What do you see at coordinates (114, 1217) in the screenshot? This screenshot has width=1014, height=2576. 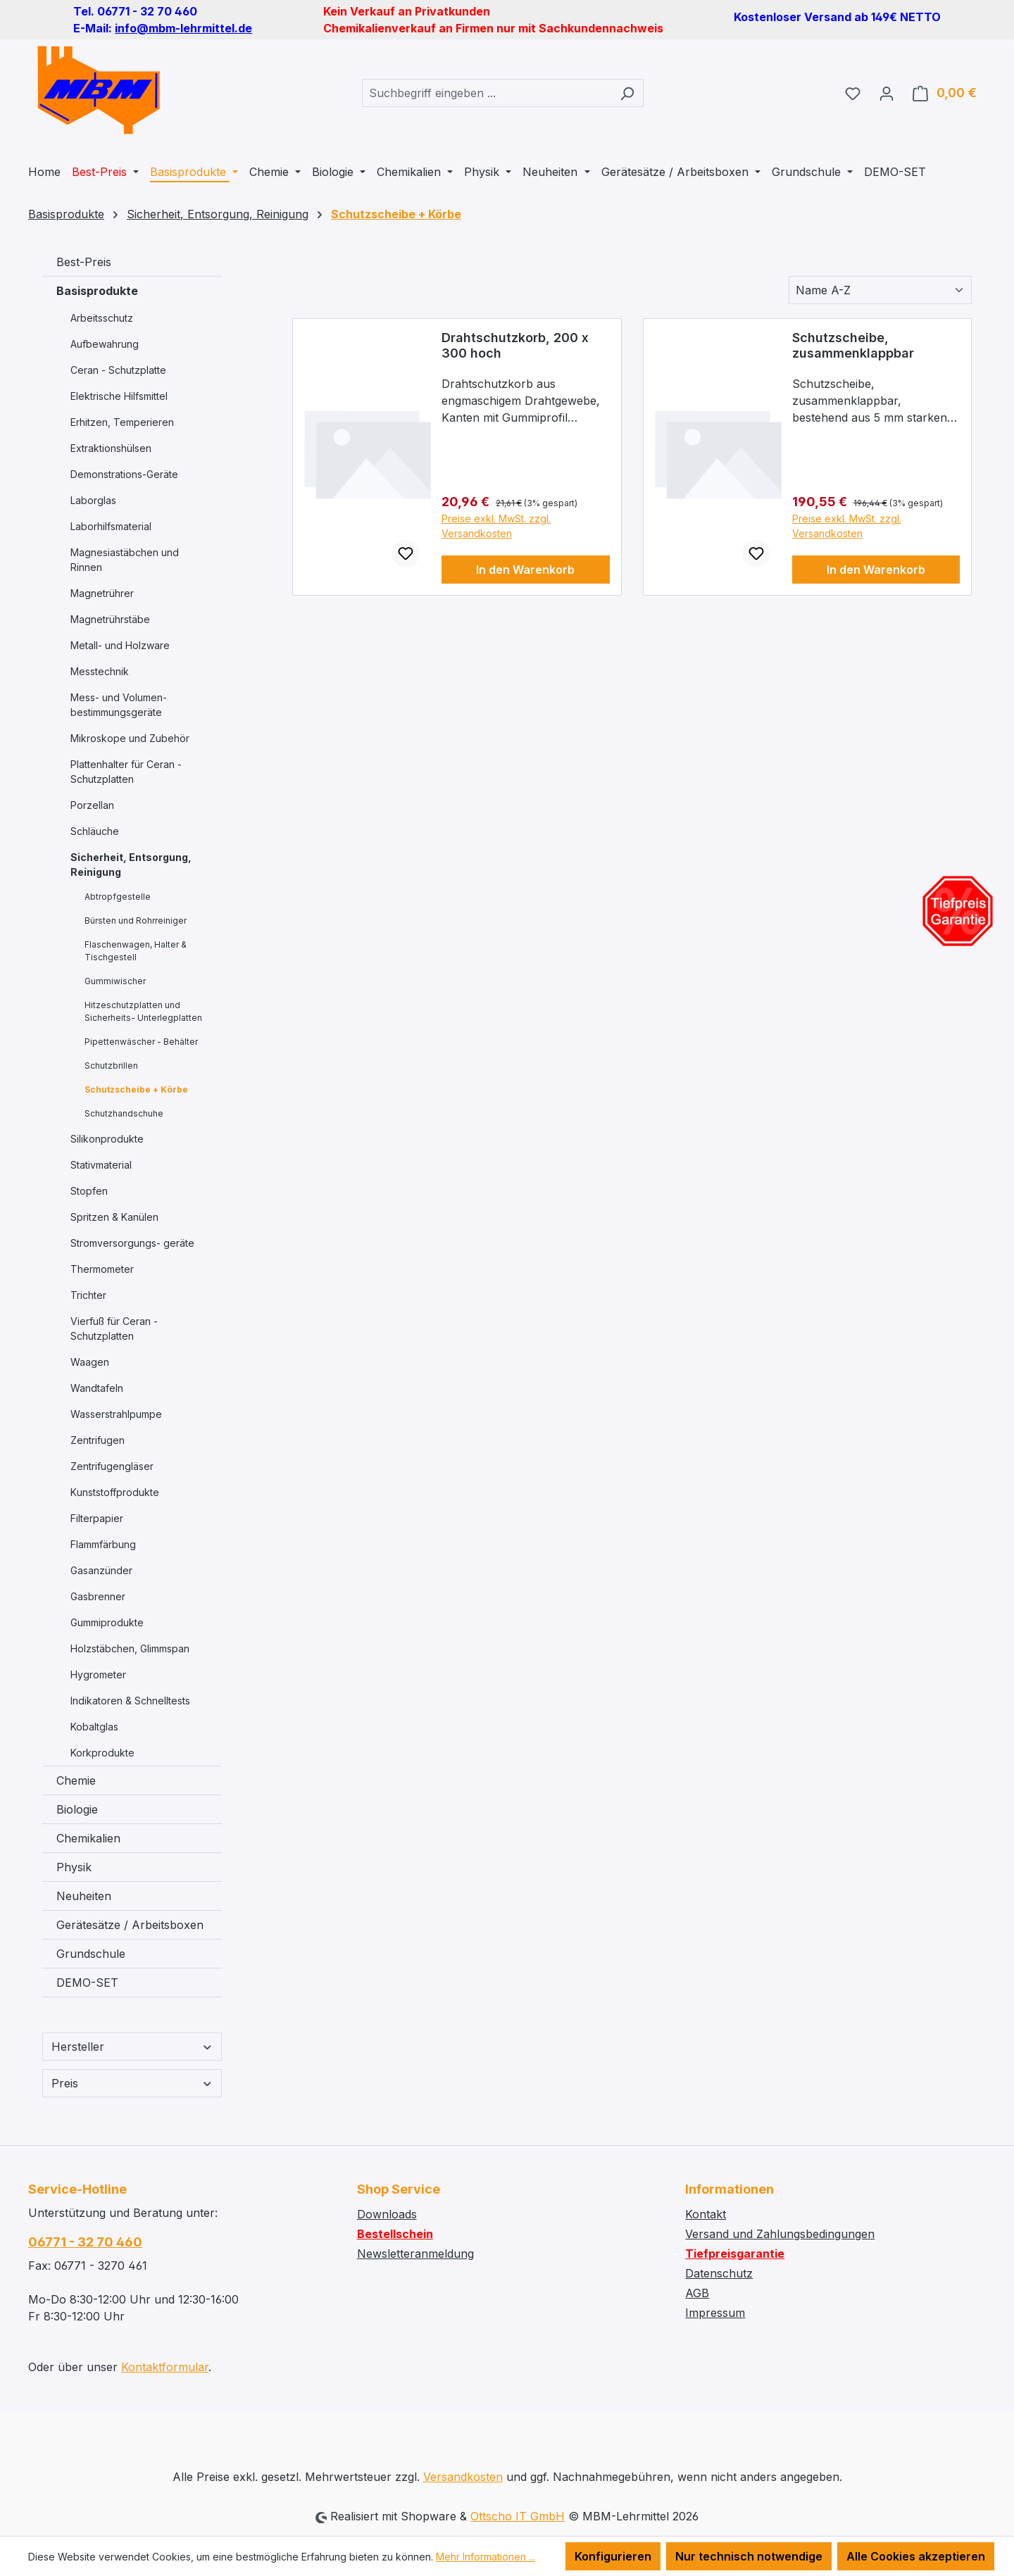 I see `Spritzen & Kanülen` at bounding box center [114, 1217].